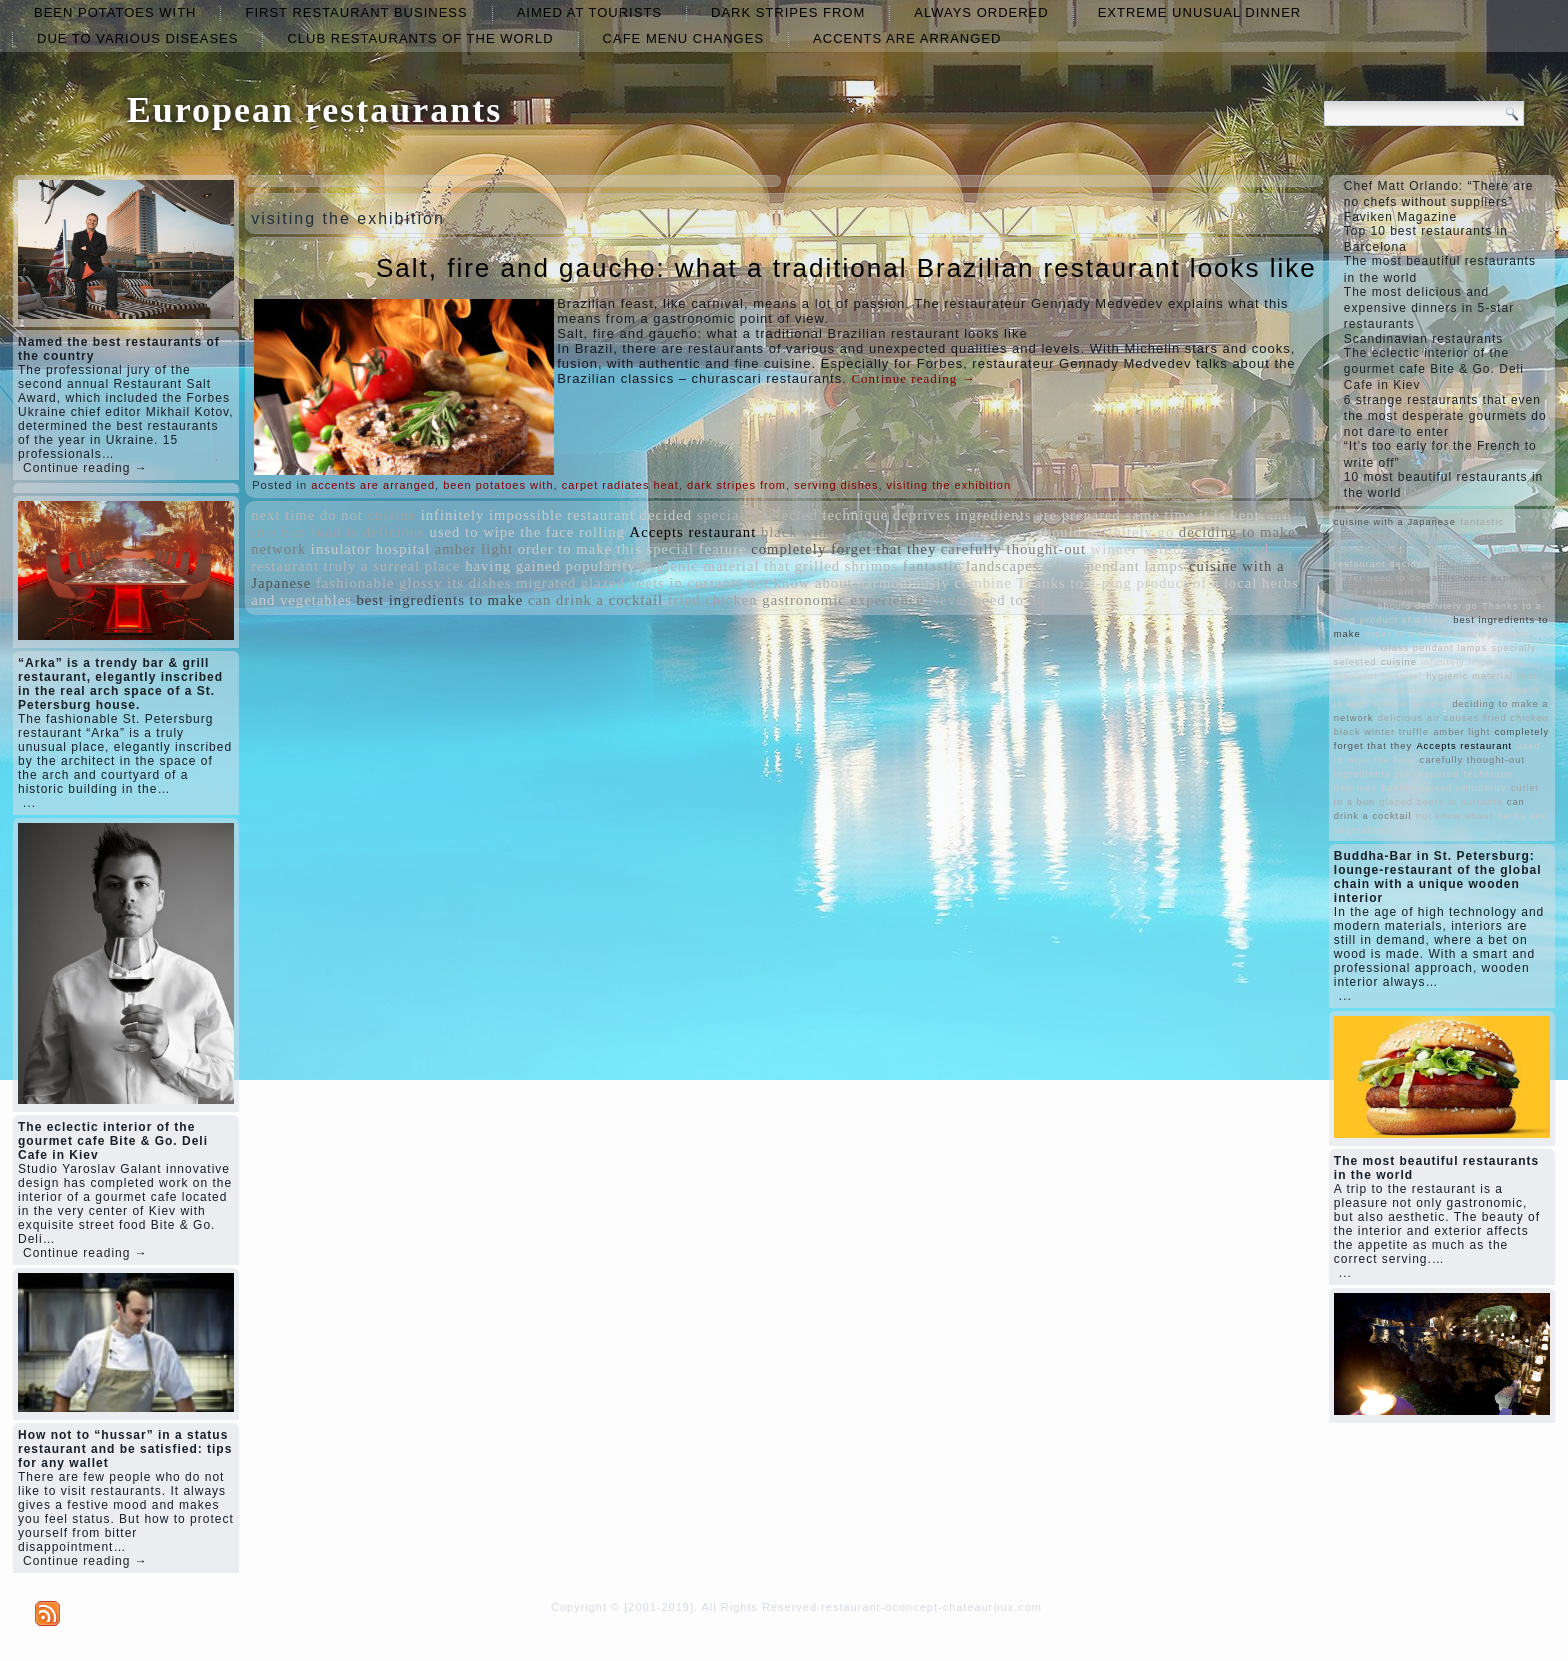  Describe the element at coordinates (29, 803) in the screenshot. I see `...` at that location.